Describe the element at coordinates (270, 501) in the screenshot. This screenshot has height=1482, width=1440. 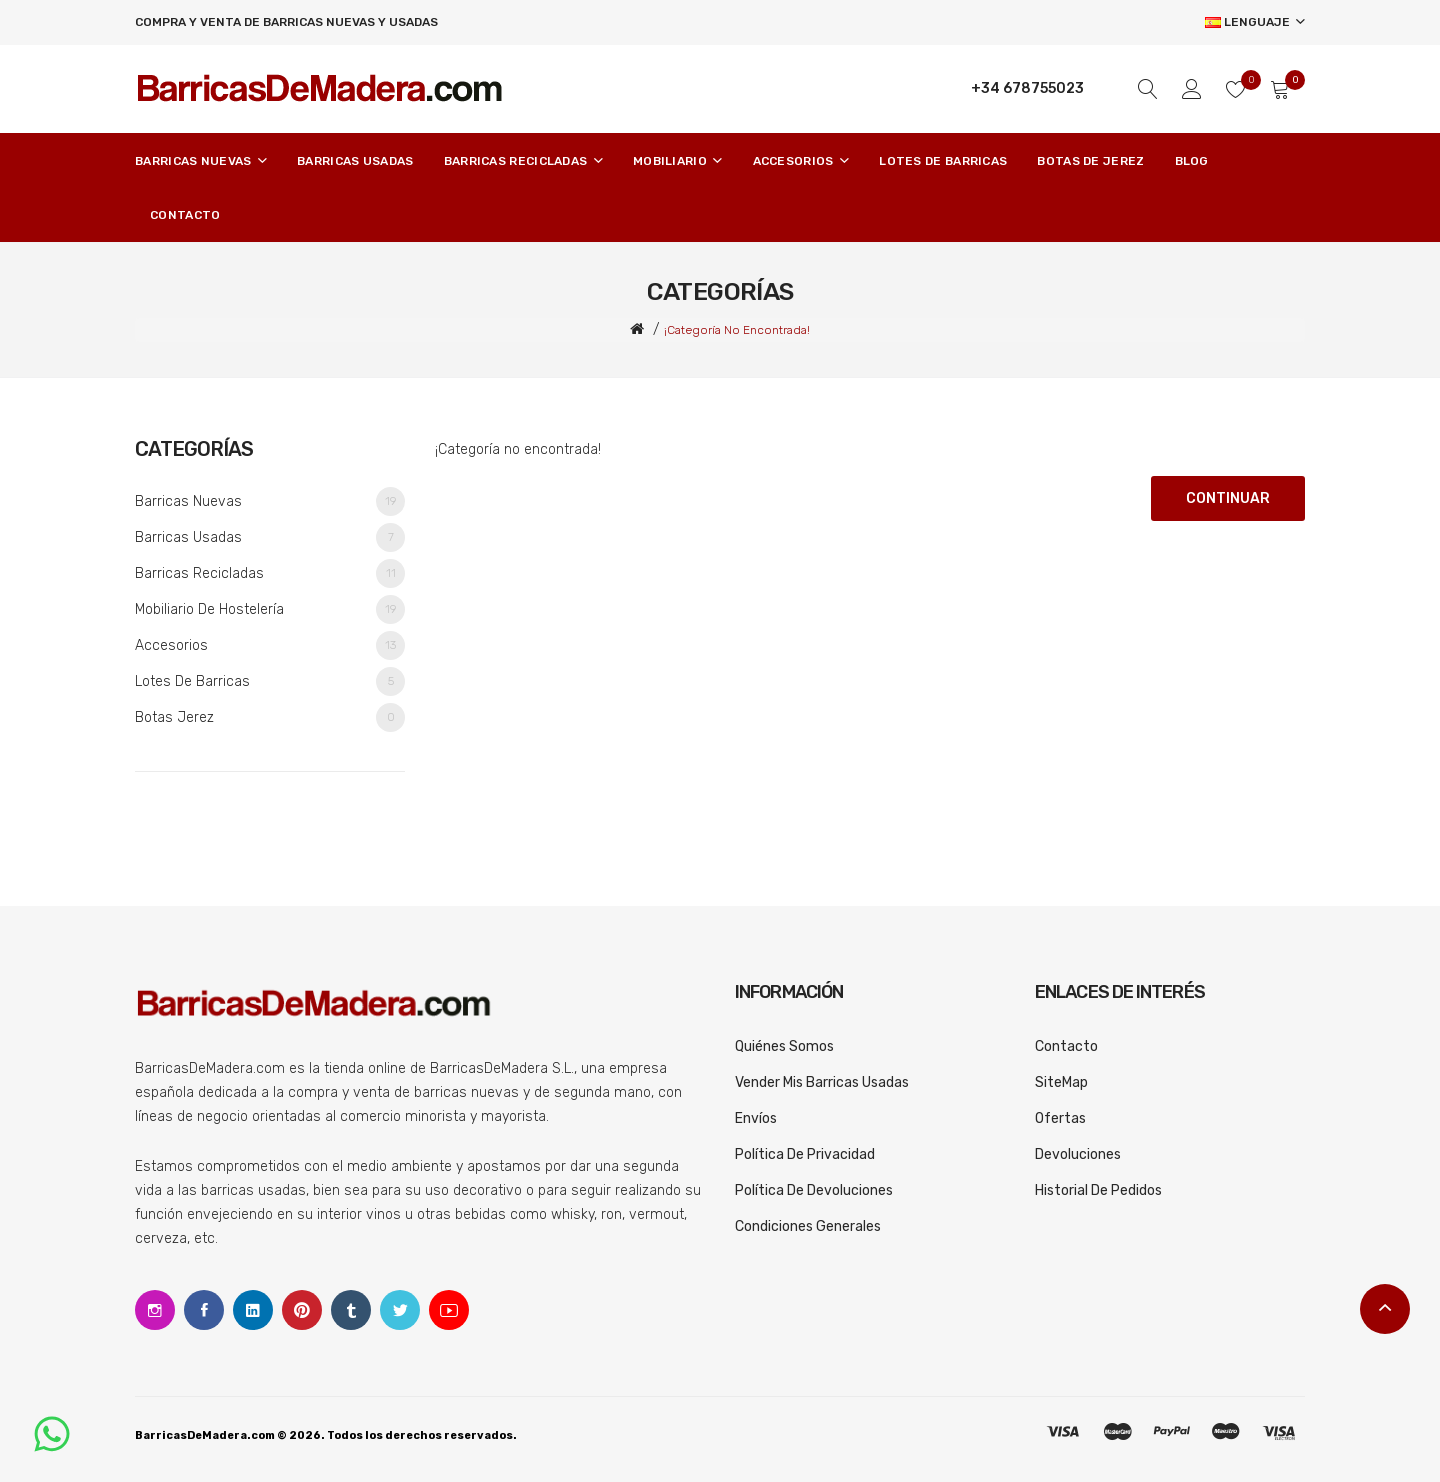
I see `Barricas nuevas` at that location.